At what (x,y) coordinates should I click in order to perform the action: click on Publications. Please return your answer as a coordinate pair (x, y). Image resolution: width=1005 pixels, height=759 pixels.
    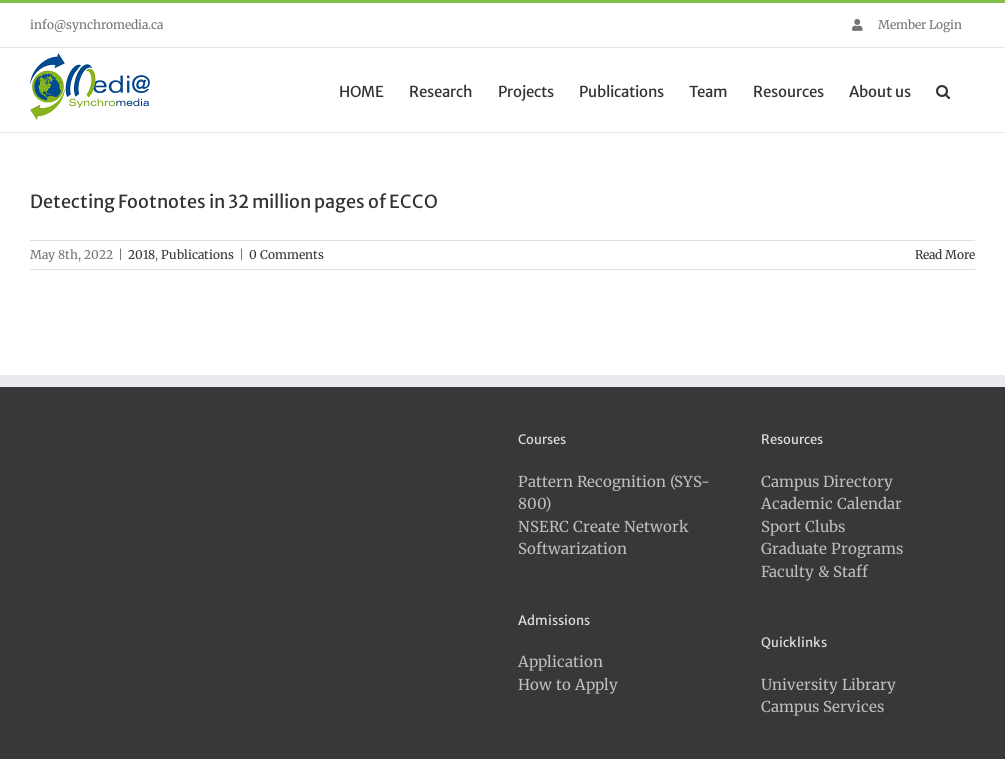
    Looking at the image, I should click on (197, 254).